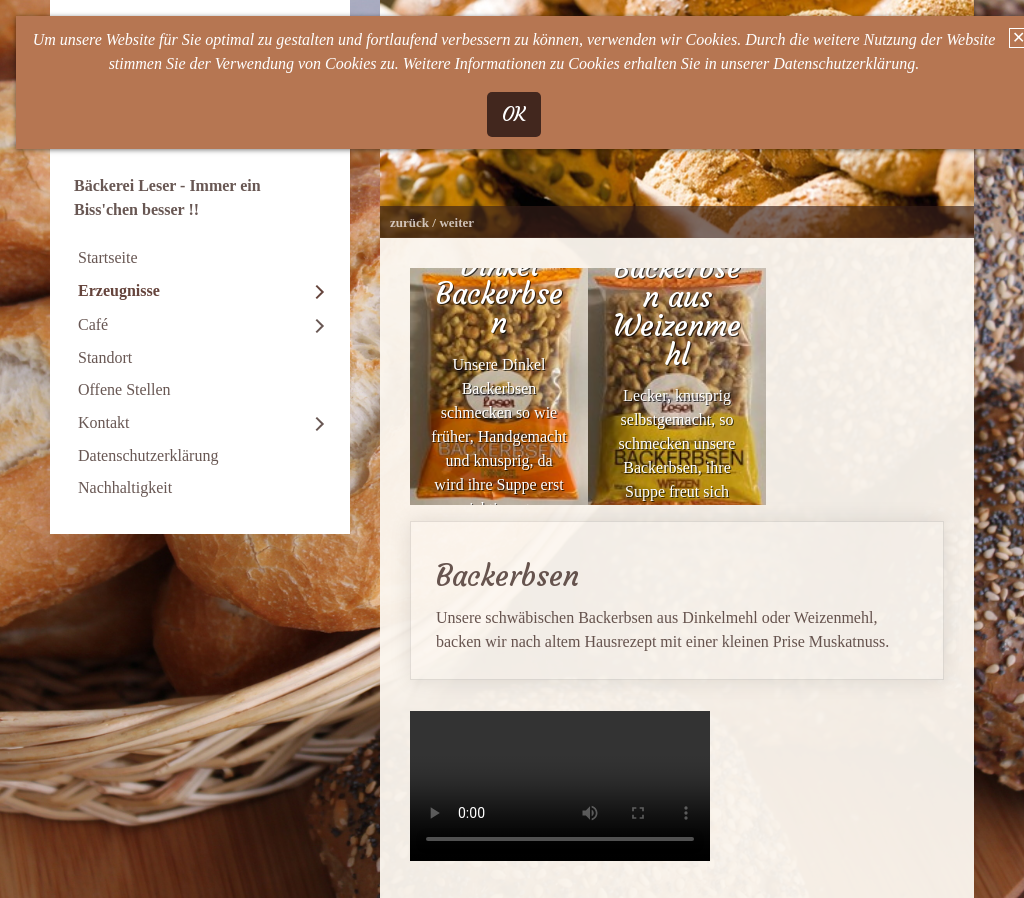 The height and width of the screenshot is (898, 1024). What do you see at coordinates (105, 357) in the screenshot?
I see `Standort` at bounding box center [105, 357].